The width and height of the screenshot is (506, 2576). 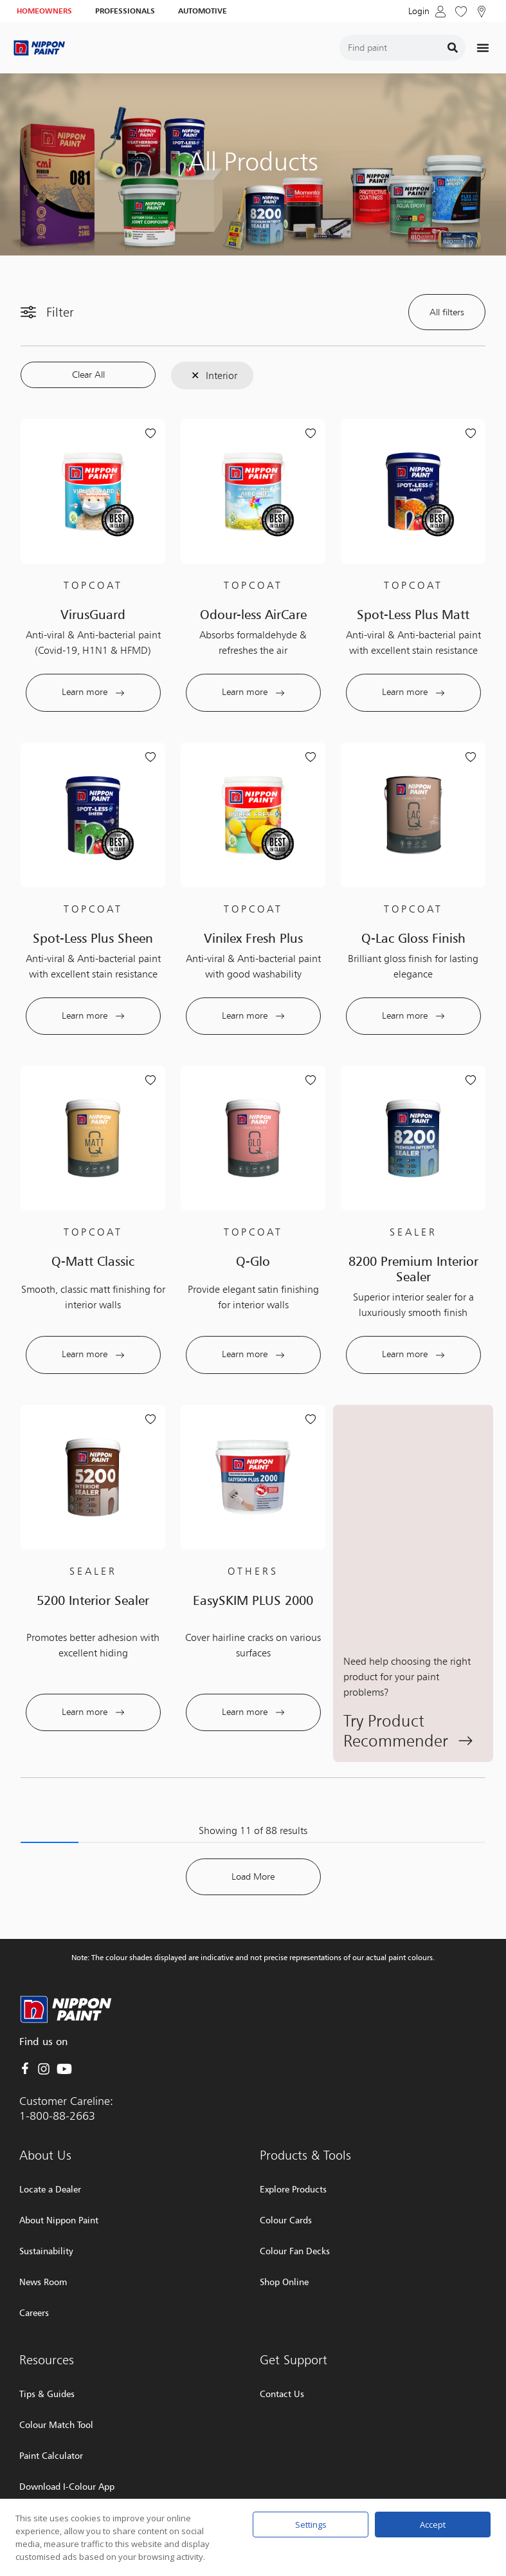 What do you see at coordinates (125, 10) in the screenshot?
I see `PROFESSIONALS` at bounding box center [125, 10].